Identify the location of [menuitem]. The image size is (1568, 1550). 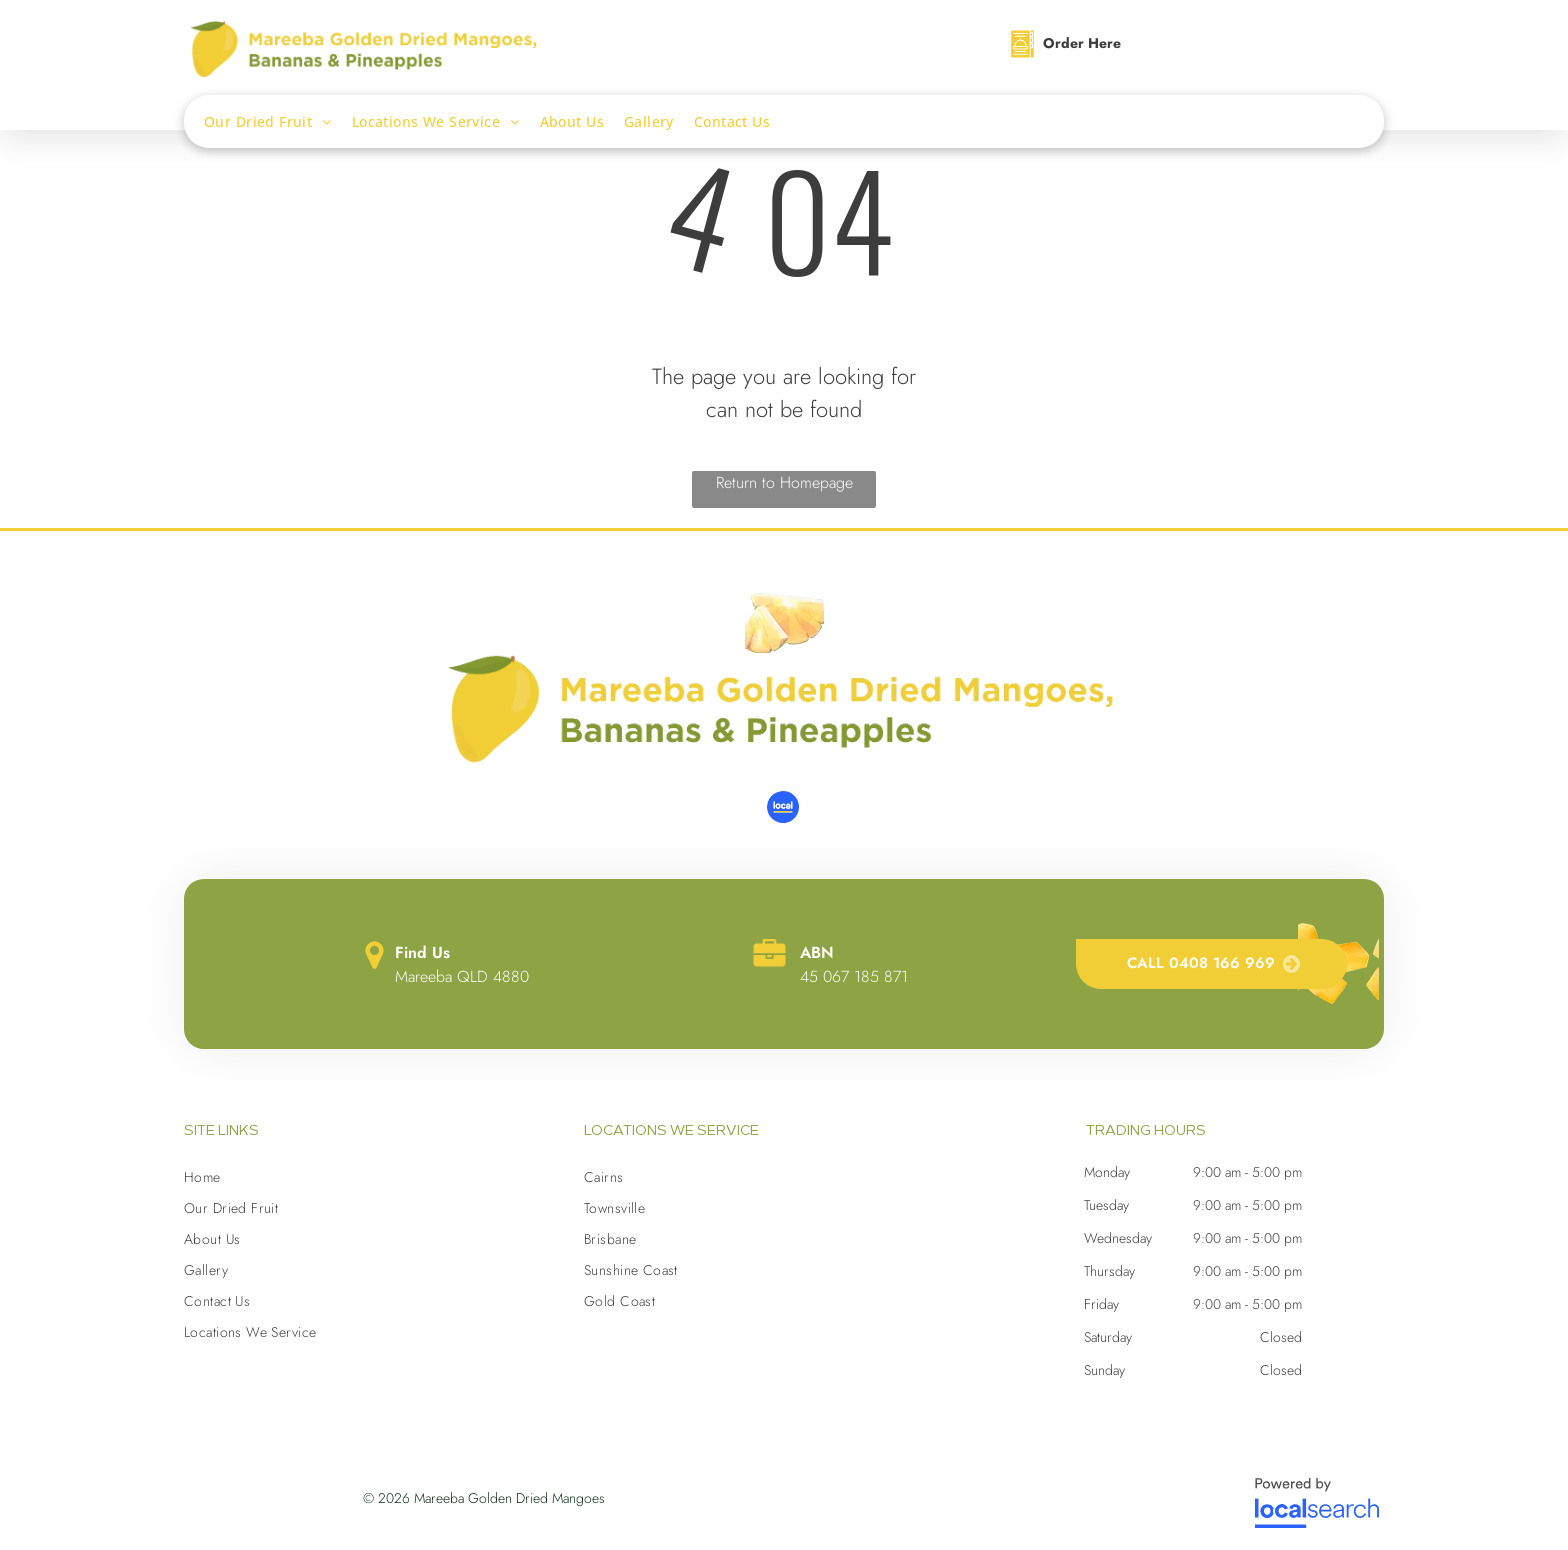
(278, 121).